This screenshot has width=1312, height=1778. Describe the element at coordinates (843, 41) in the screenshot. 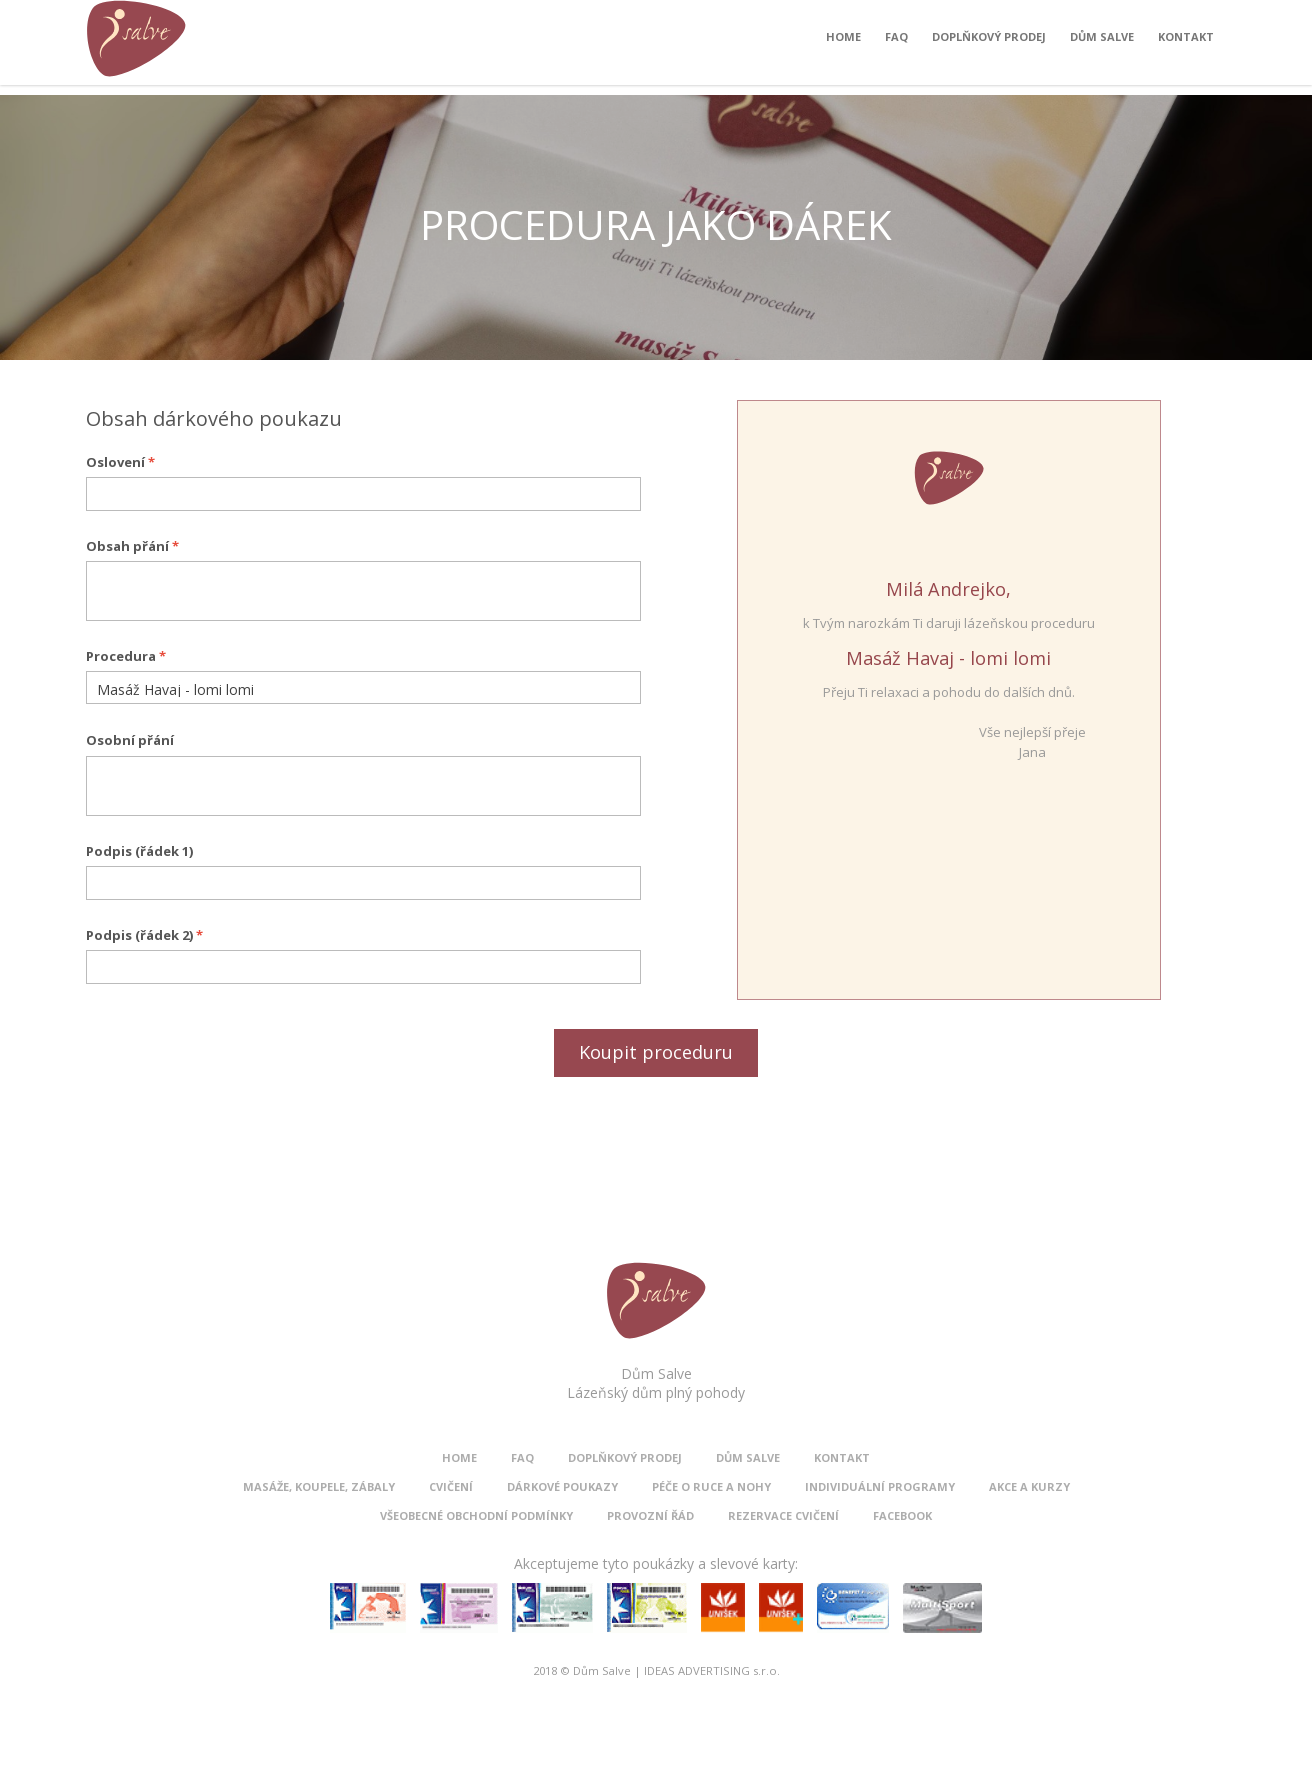

I see `Home` at that location.